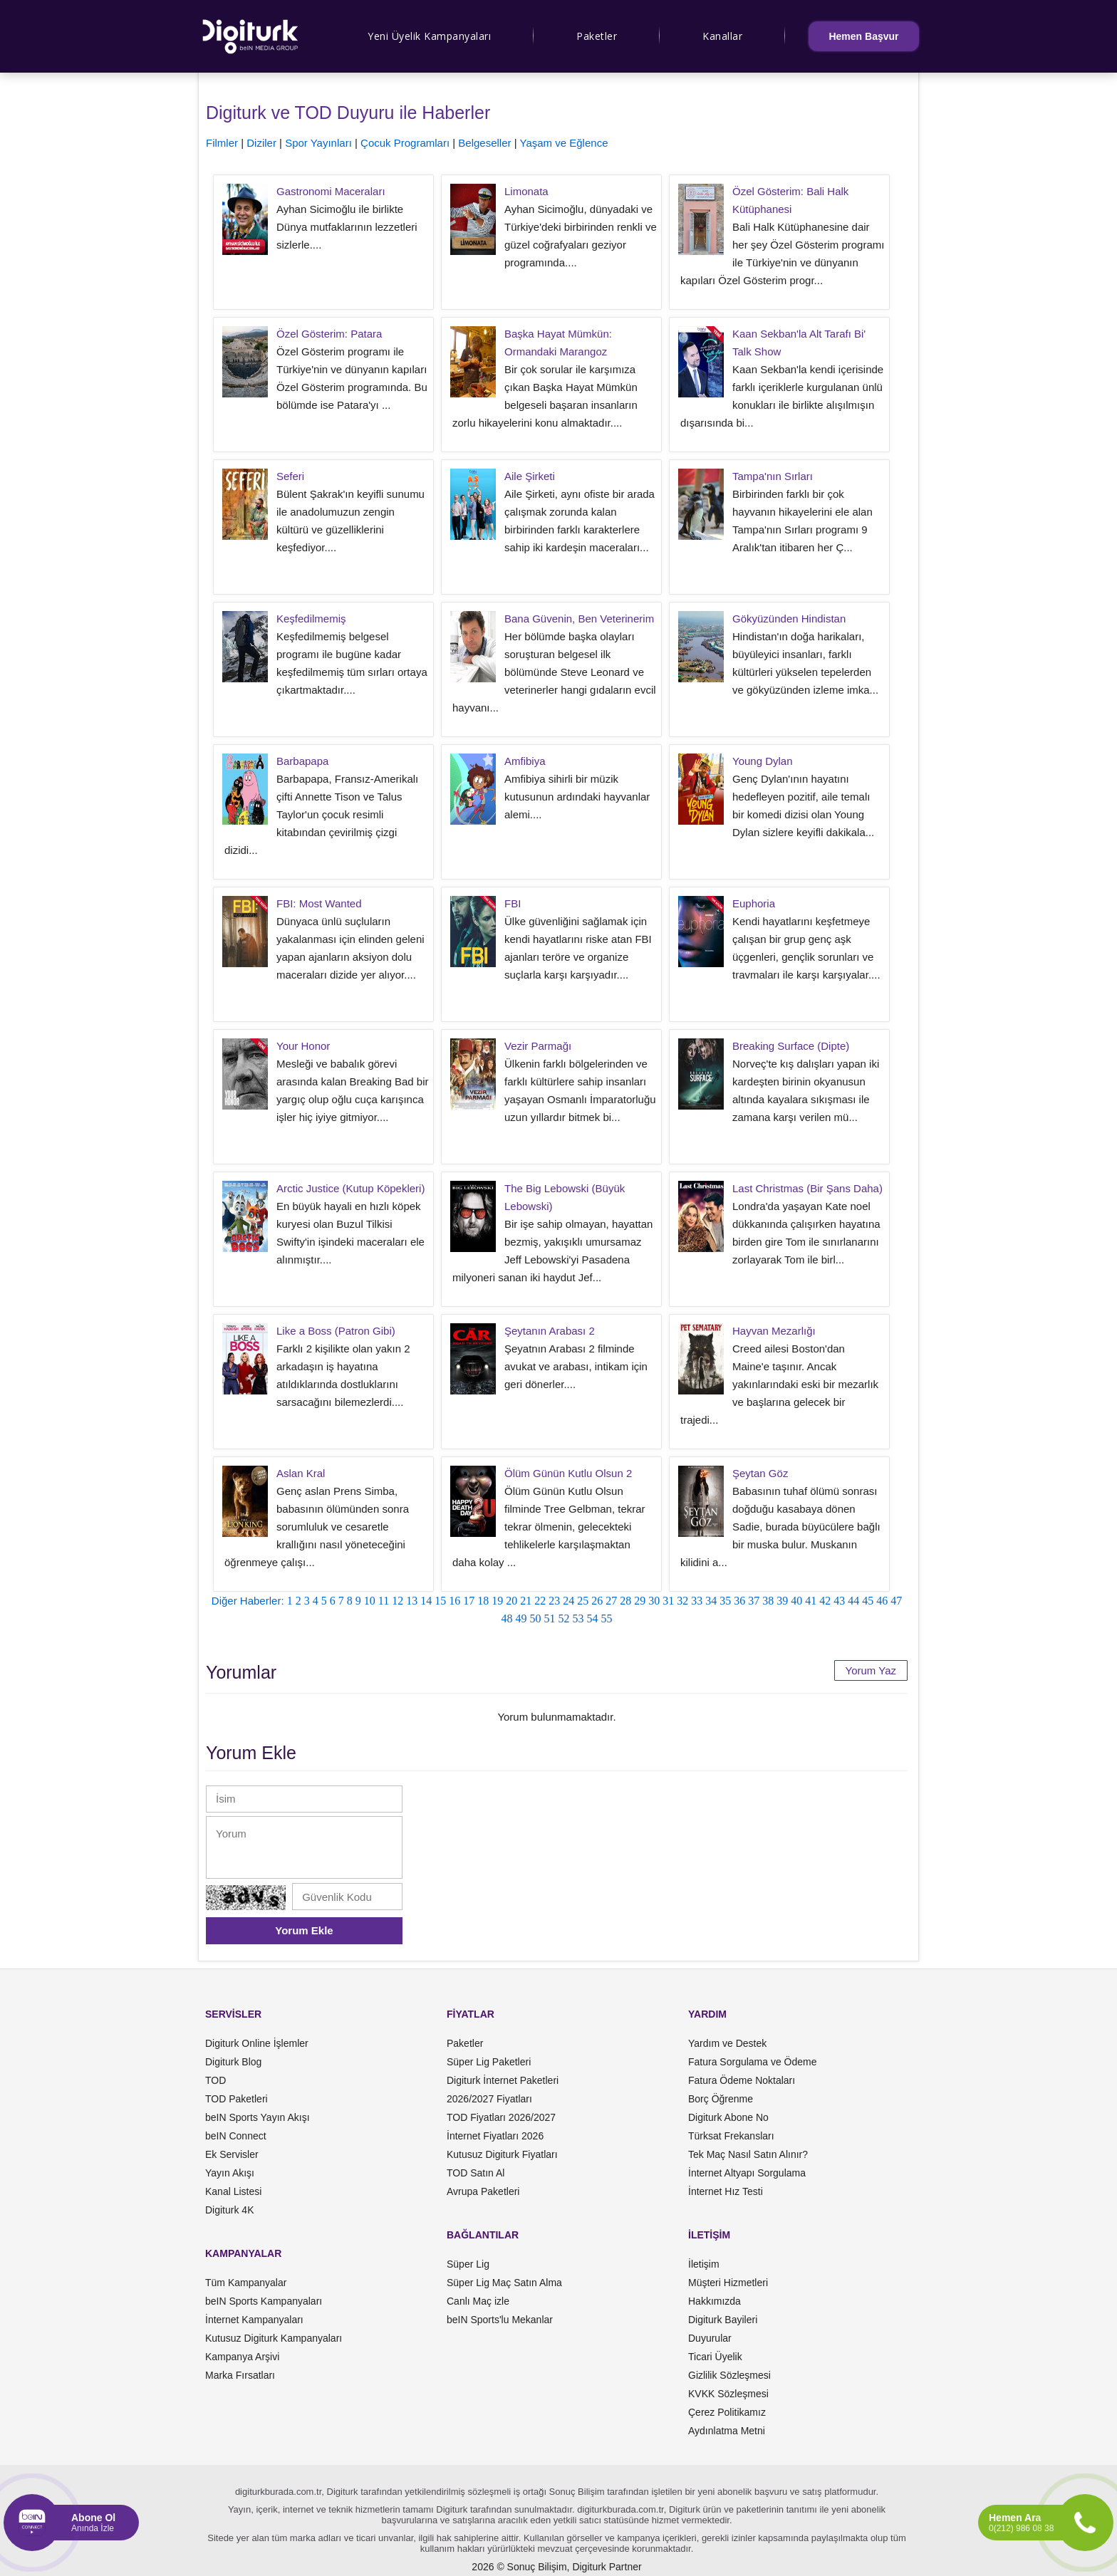  I want to click on beIN Connect, so click(235, 2136).